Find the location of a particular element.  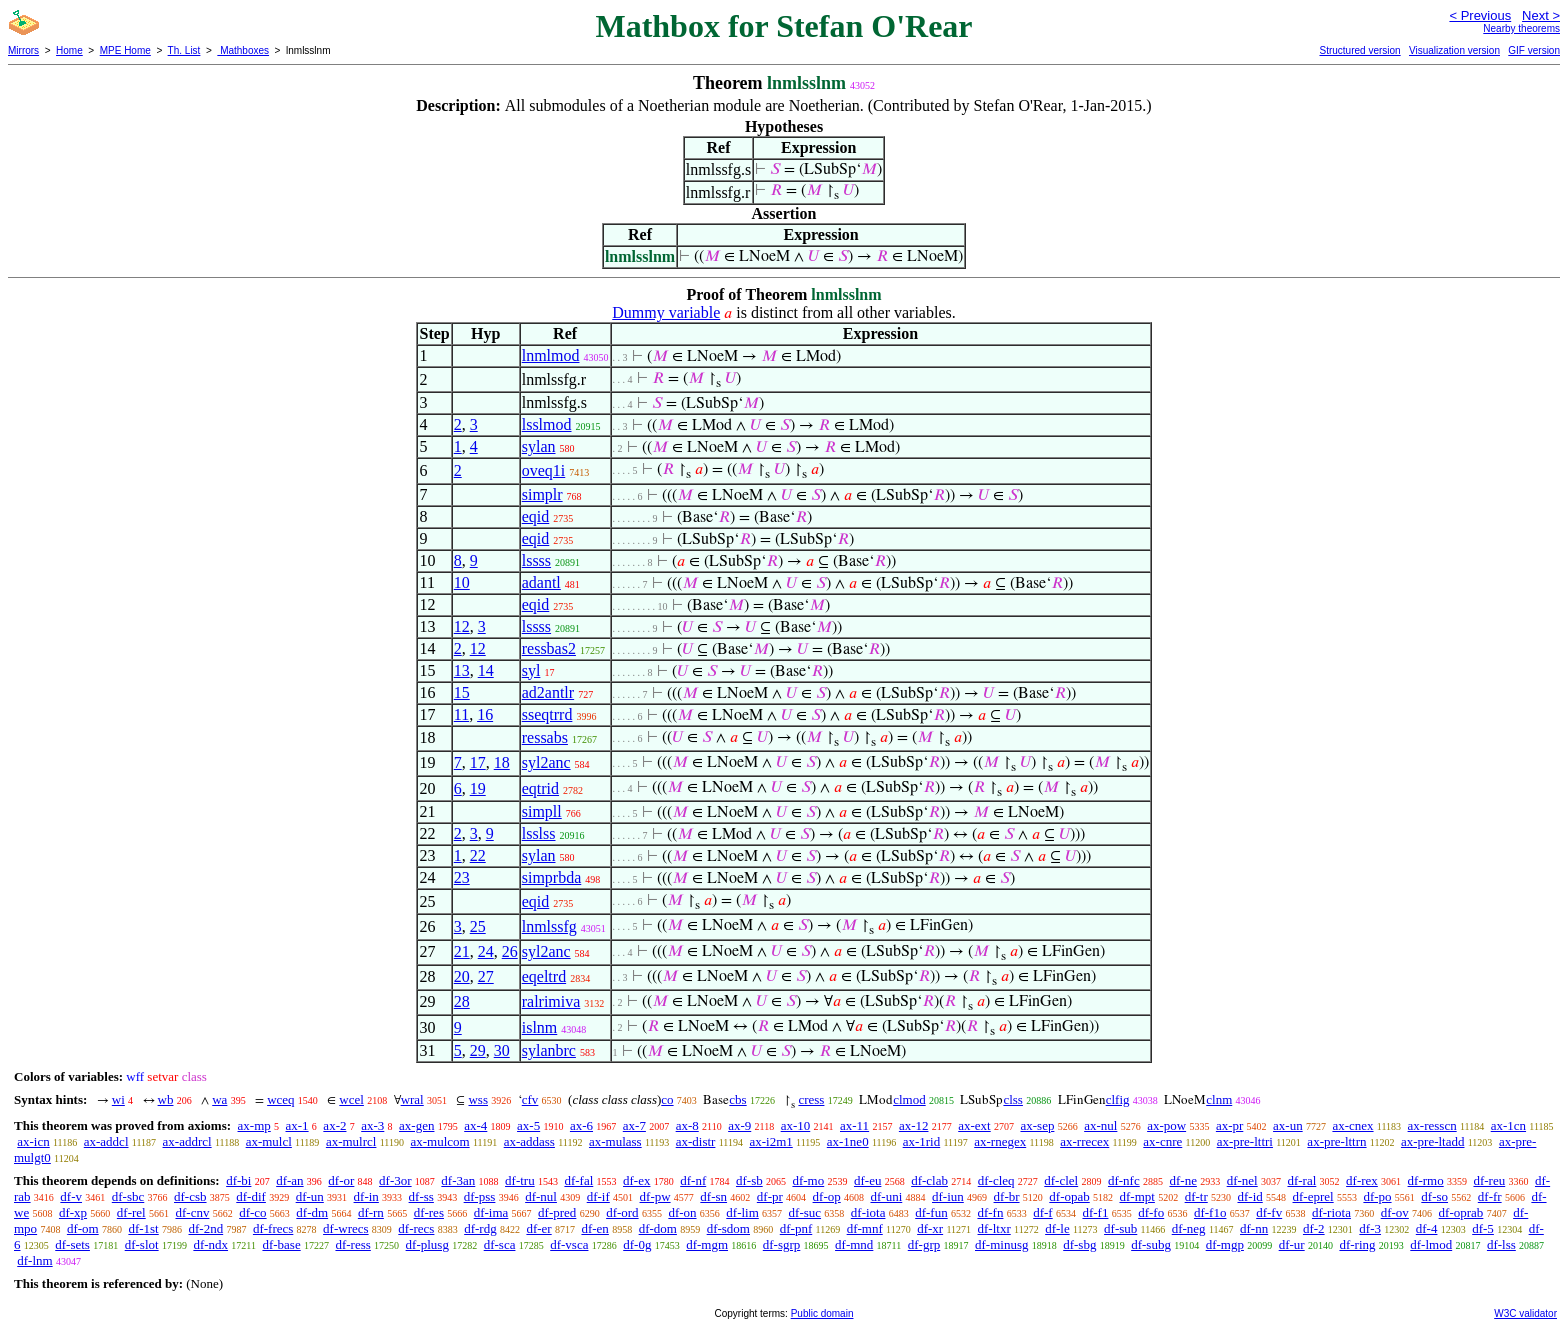

sylanbrc is located at coordinates (549, 1050).